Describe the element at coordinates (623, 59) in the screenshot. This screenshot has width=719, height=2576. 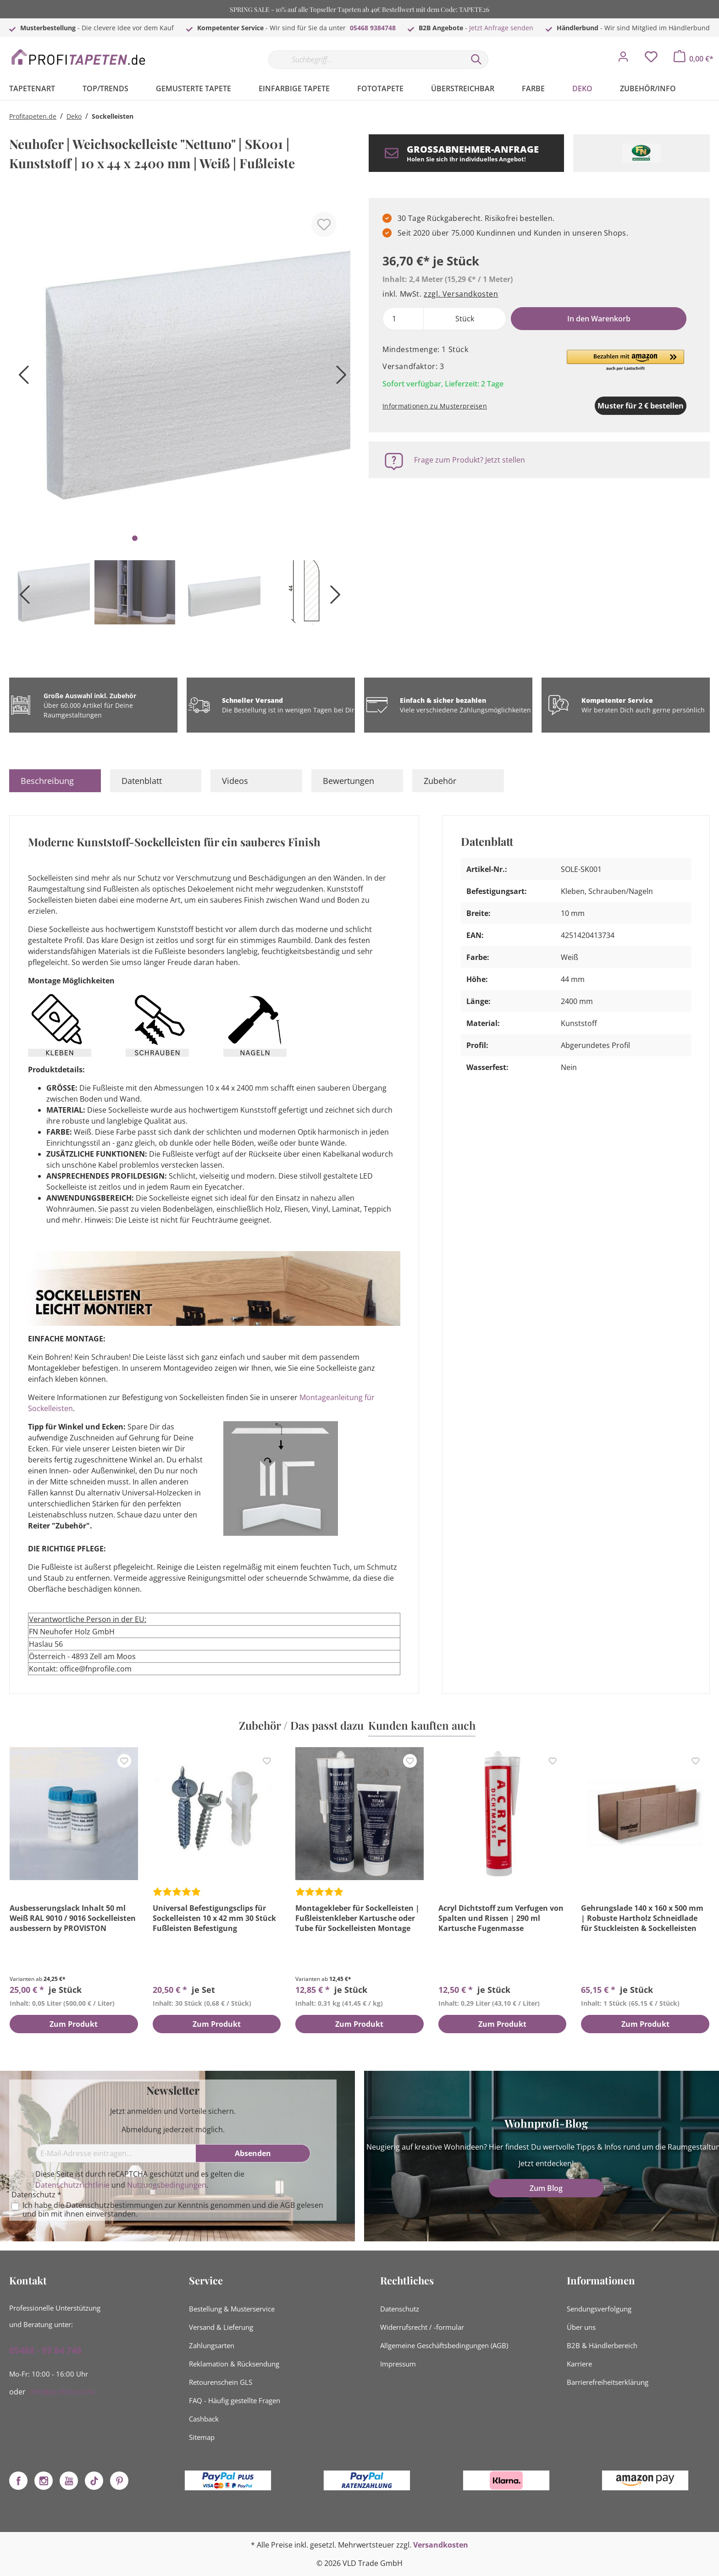
I see `[Mein Konto]` at that location.